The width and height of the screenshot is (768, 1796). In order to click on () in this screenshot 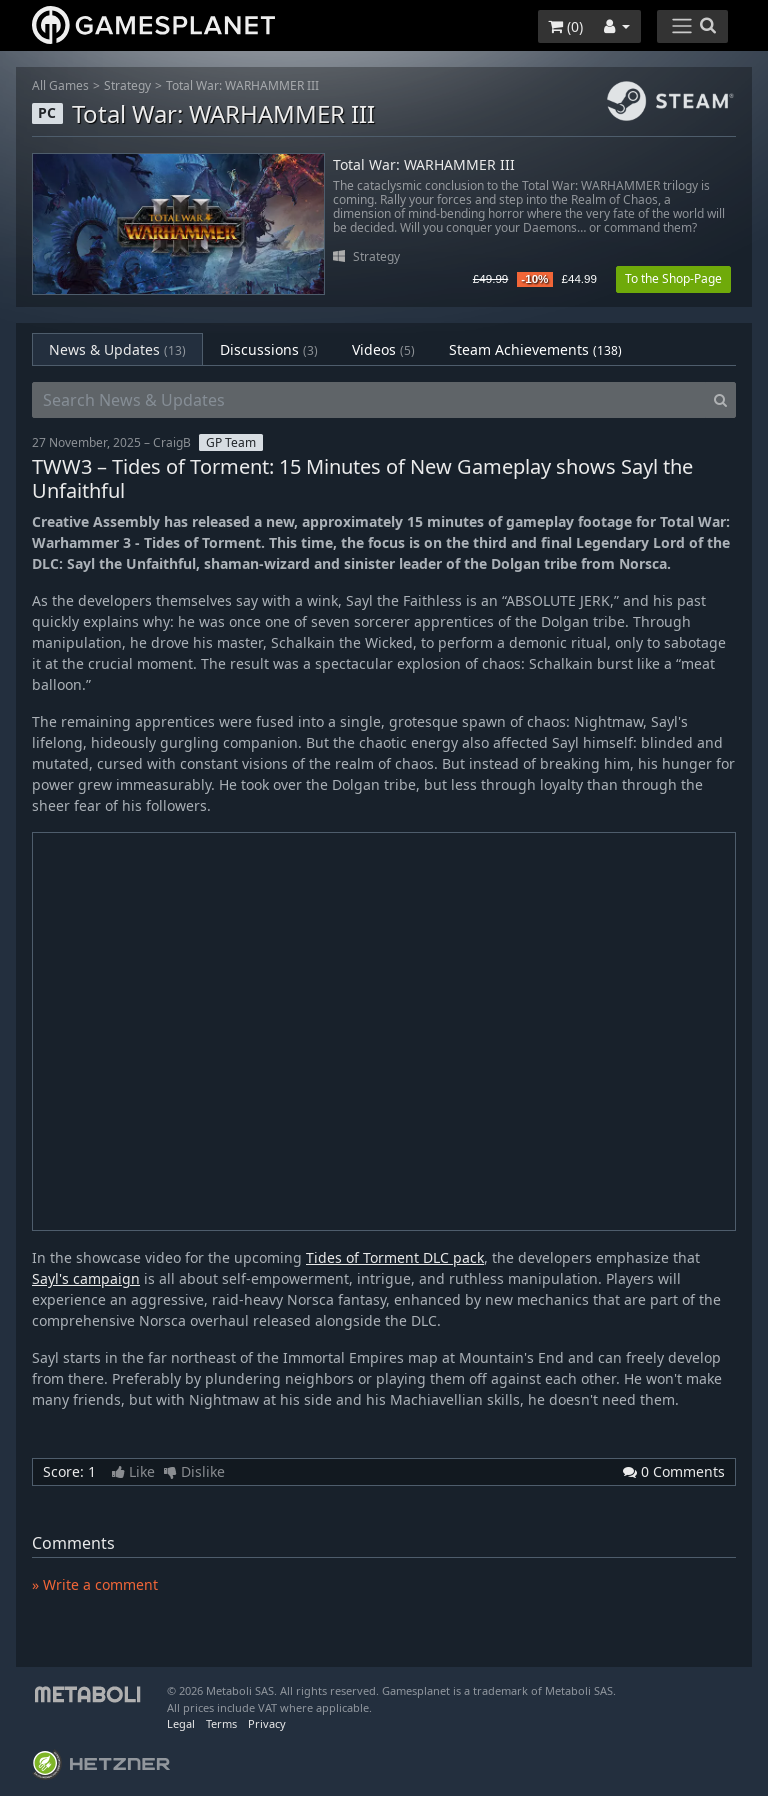, I will do `click(565, 26)`.